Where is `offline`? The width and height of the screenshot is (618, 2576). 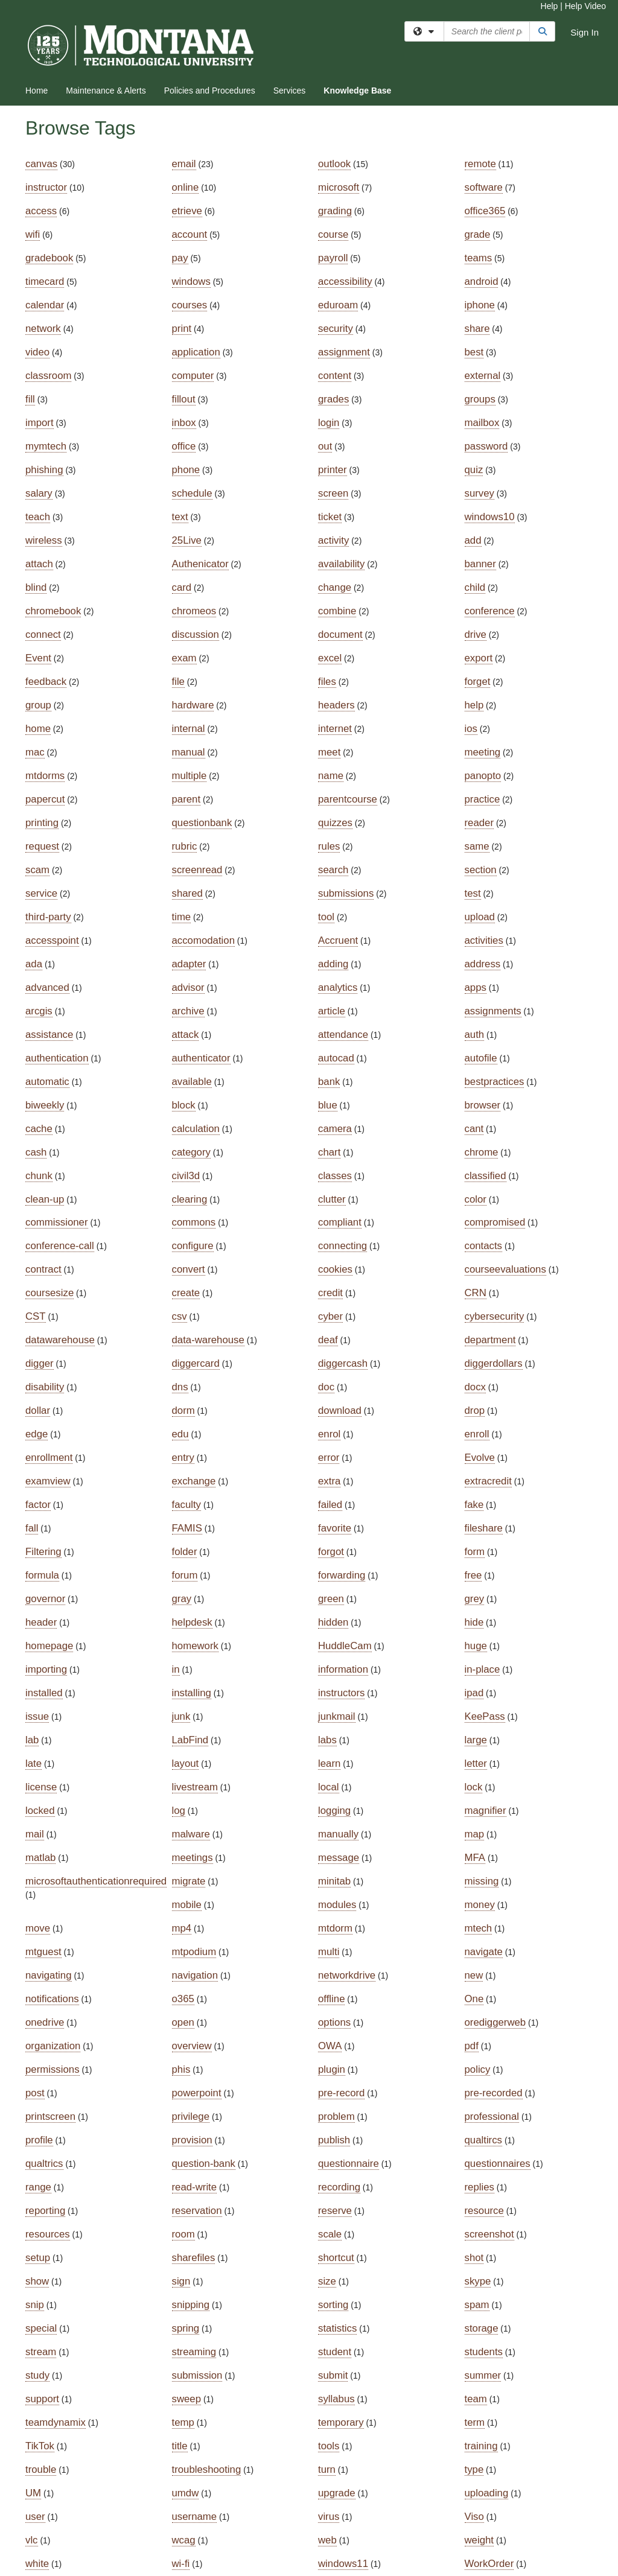 offline is located at coordinates (331, 1999).